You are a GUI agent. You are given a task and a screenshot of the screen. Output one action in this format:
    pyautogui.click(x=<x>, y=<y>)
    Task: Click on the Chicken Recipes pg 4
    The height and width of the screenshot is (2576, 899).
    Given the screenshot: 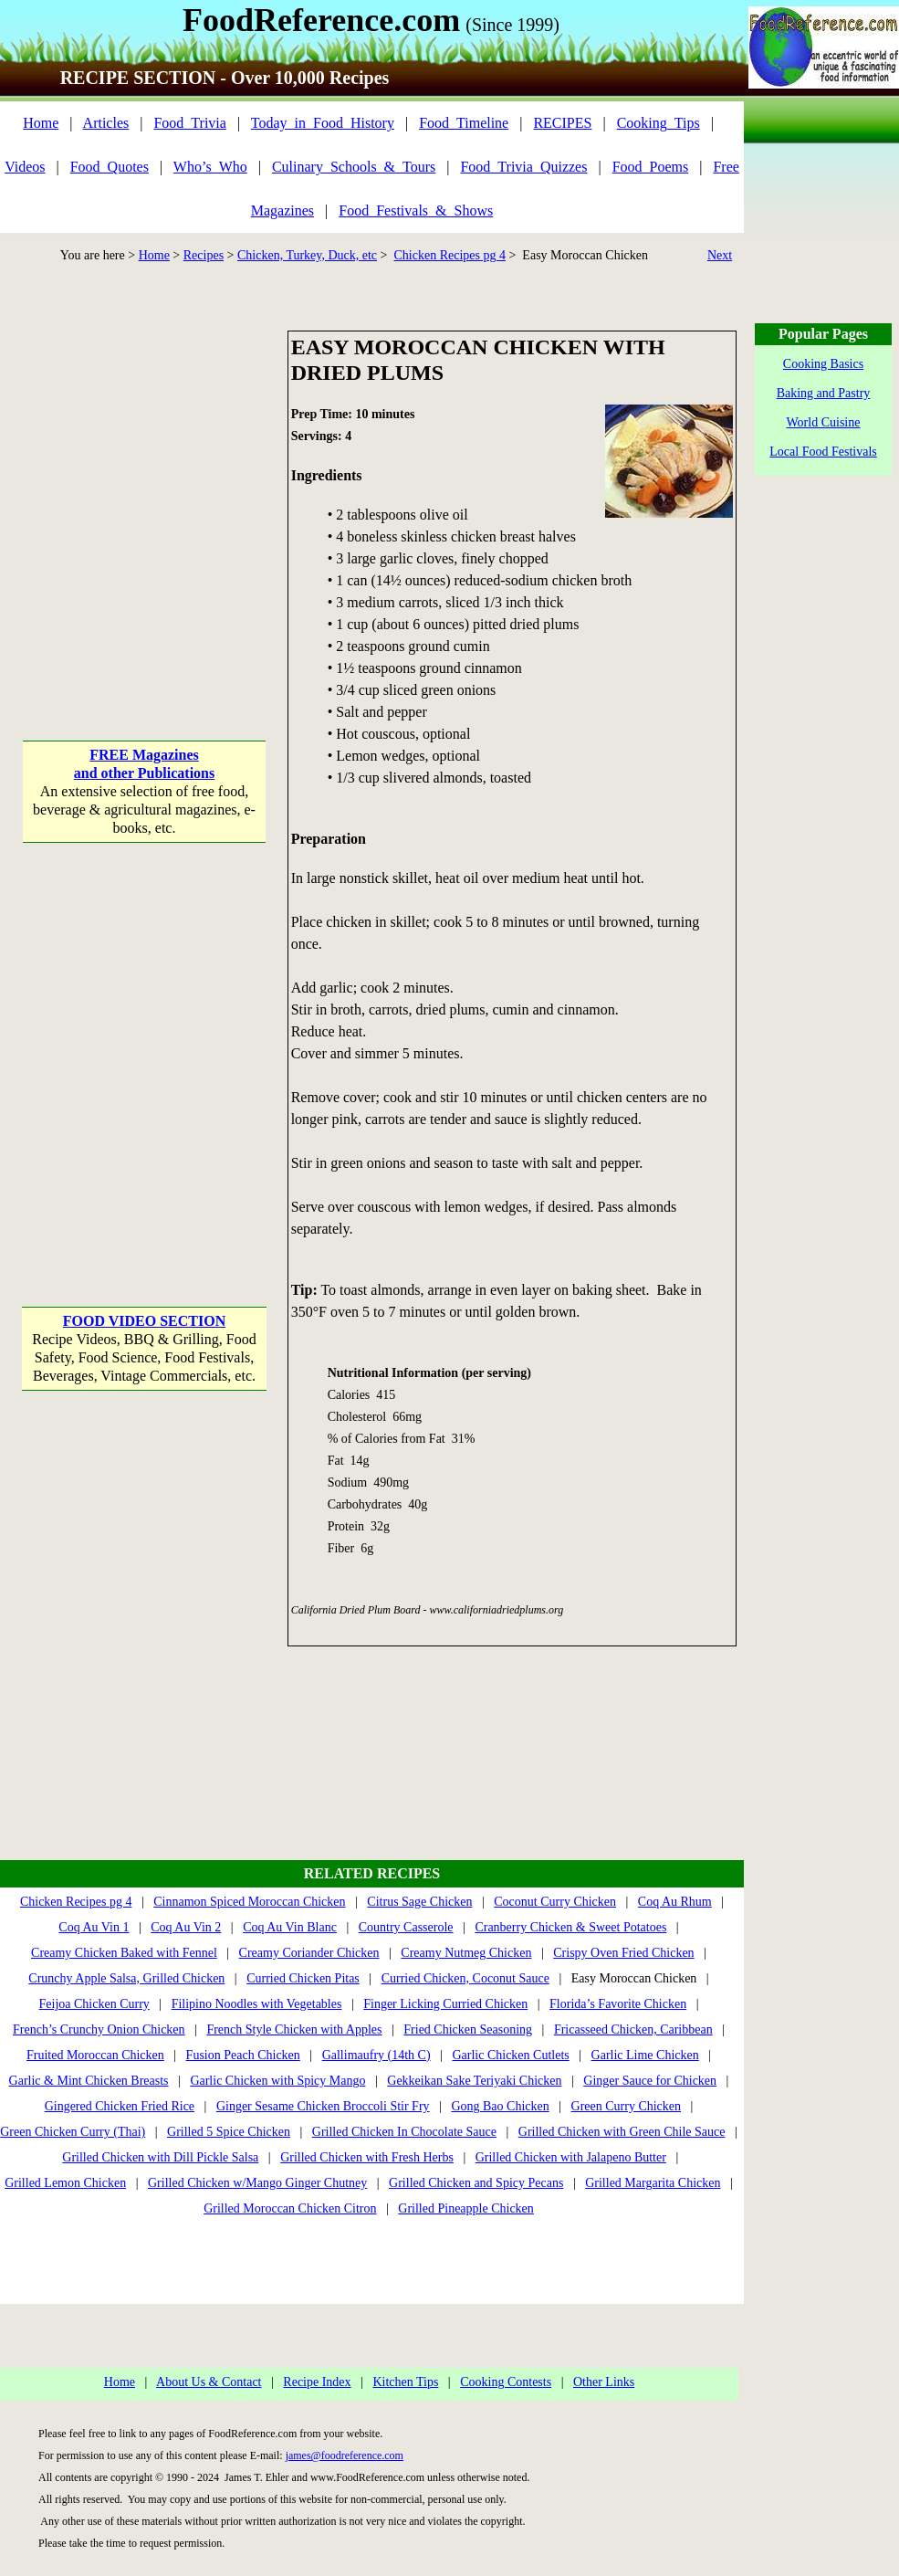 What is the action you would take?
    pyautogui.click(x=449, y=255)
    